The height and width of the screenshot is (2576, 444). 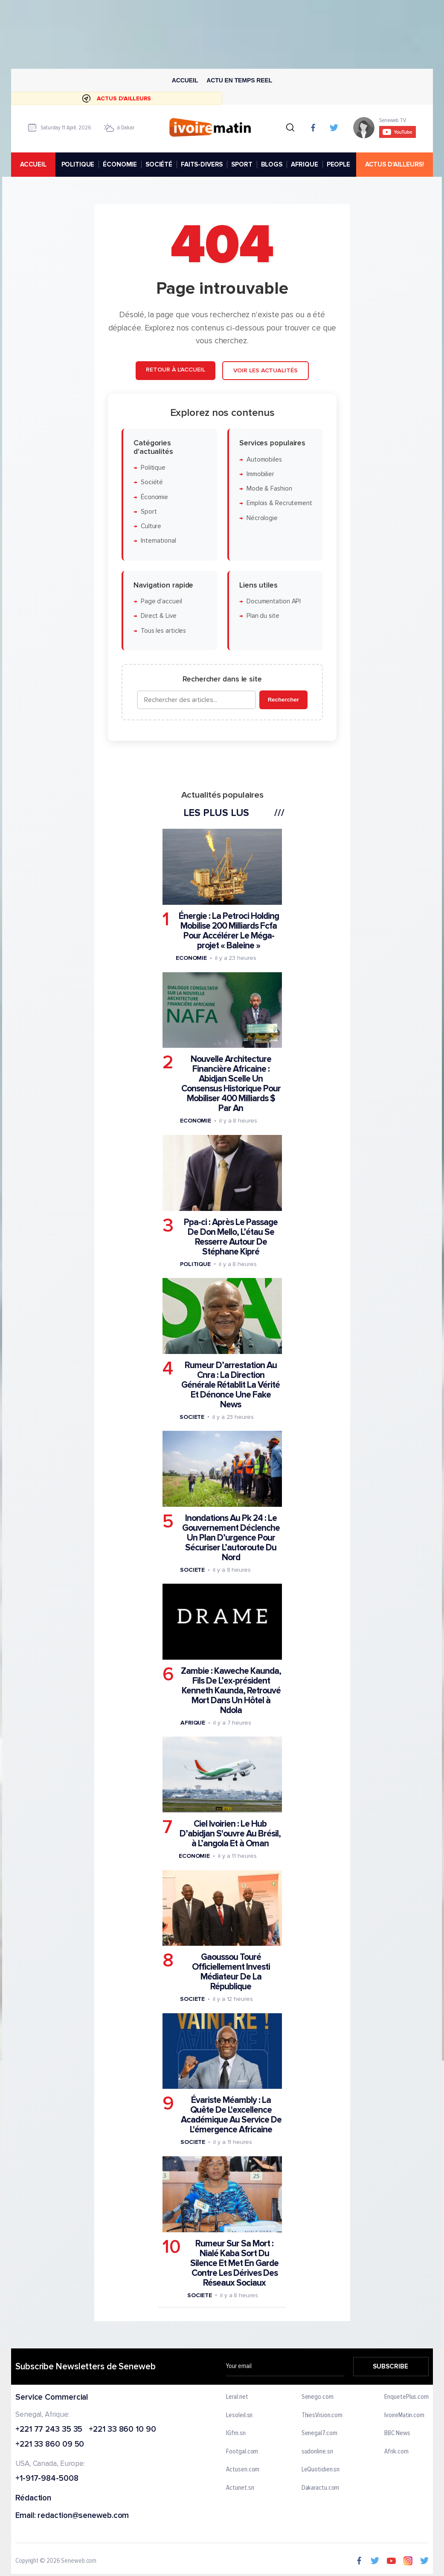 I want to click on Ppa-ci : Après Le Passage De Don Mello, L’étau Se Resserre Autour De Stéphane Kipré, so click(x=231, y=1236).